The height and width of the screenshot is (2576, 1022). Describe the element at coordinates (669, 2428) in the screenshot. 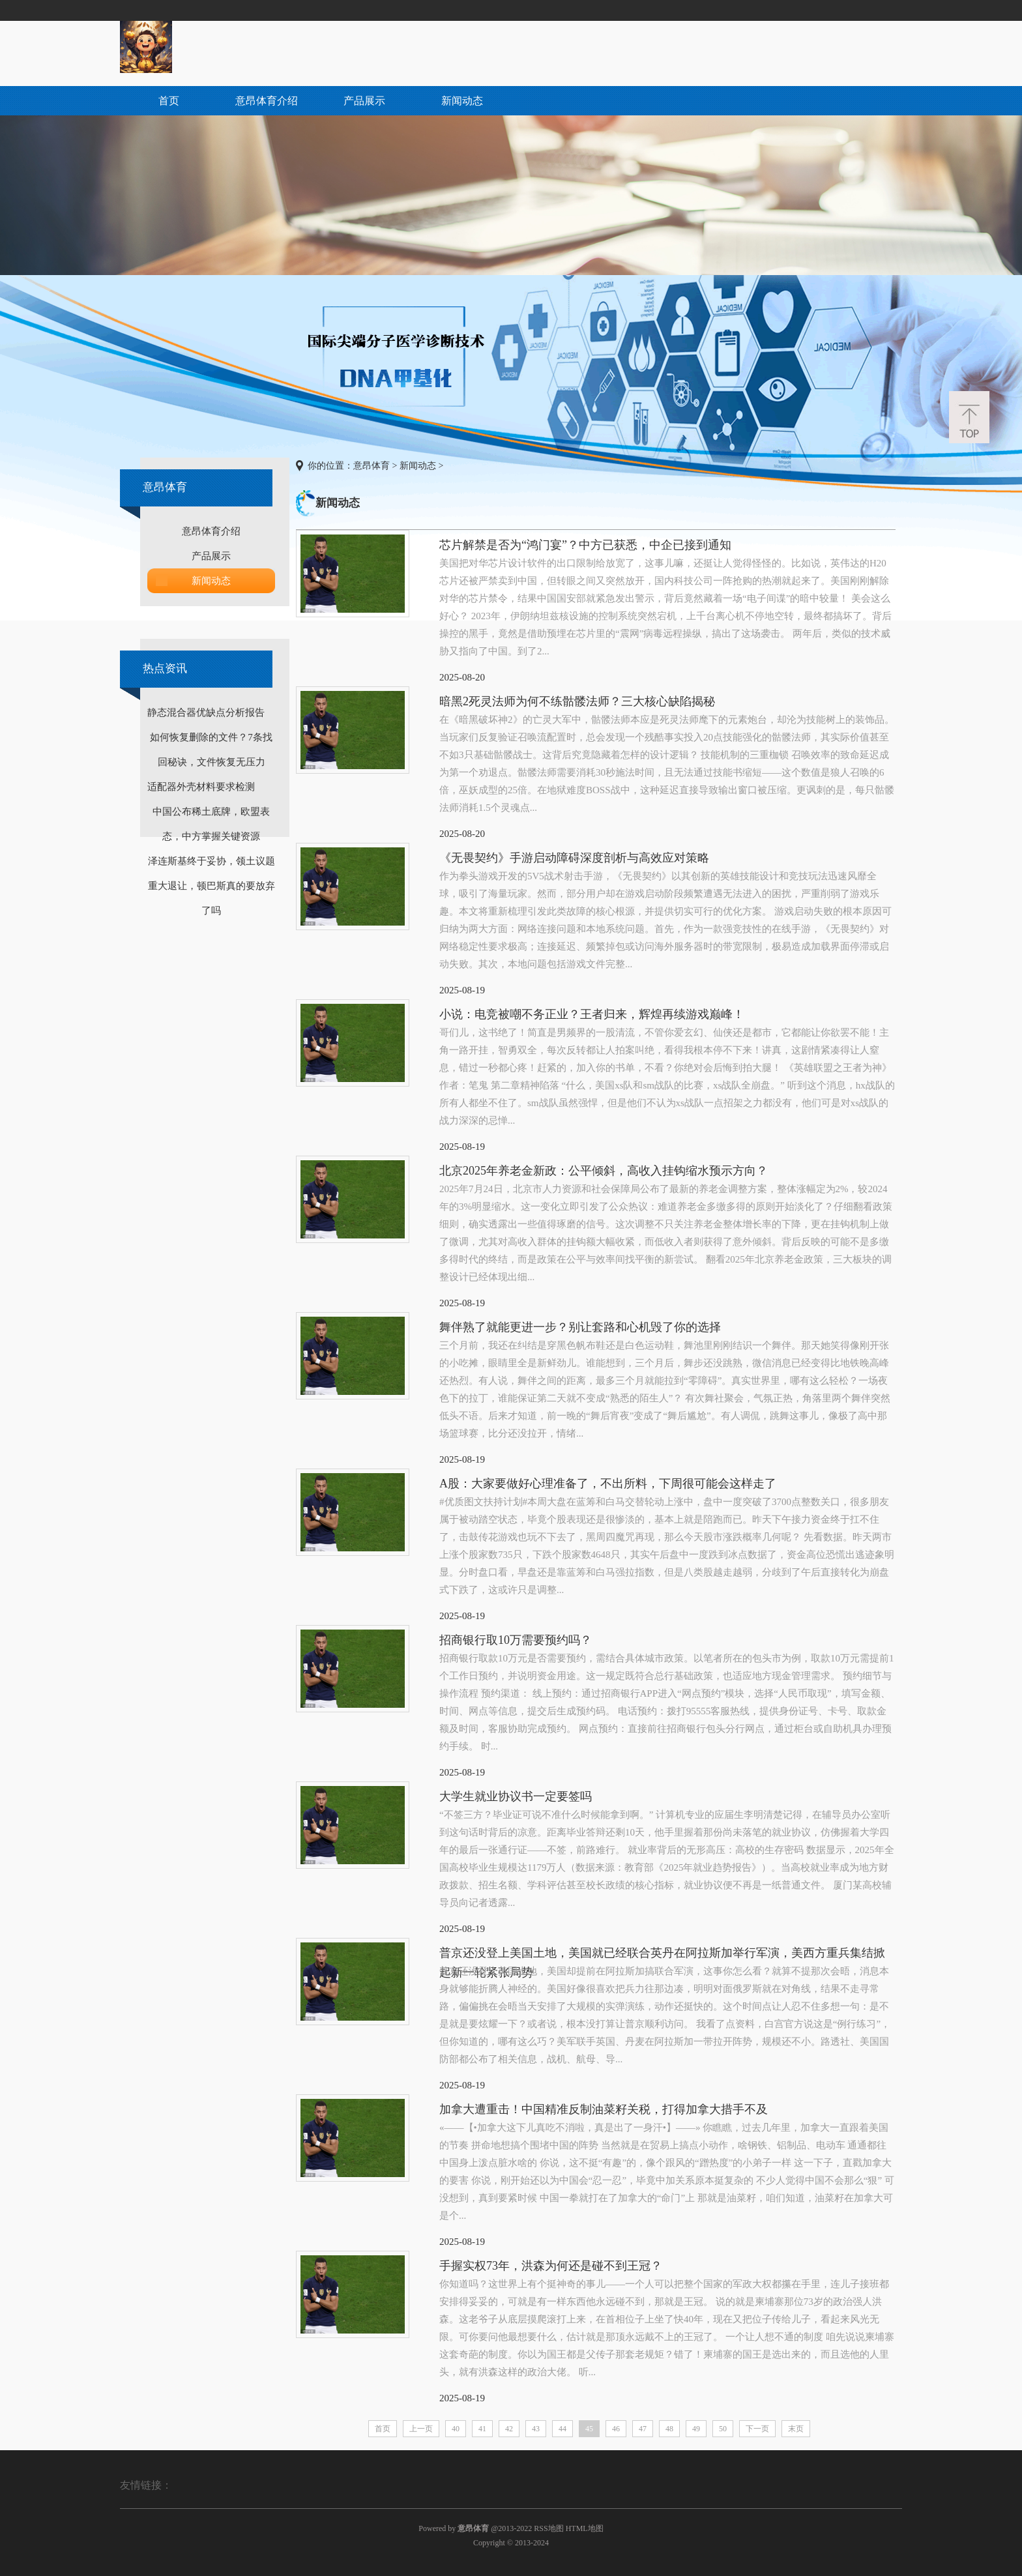

I see `48` at that location.